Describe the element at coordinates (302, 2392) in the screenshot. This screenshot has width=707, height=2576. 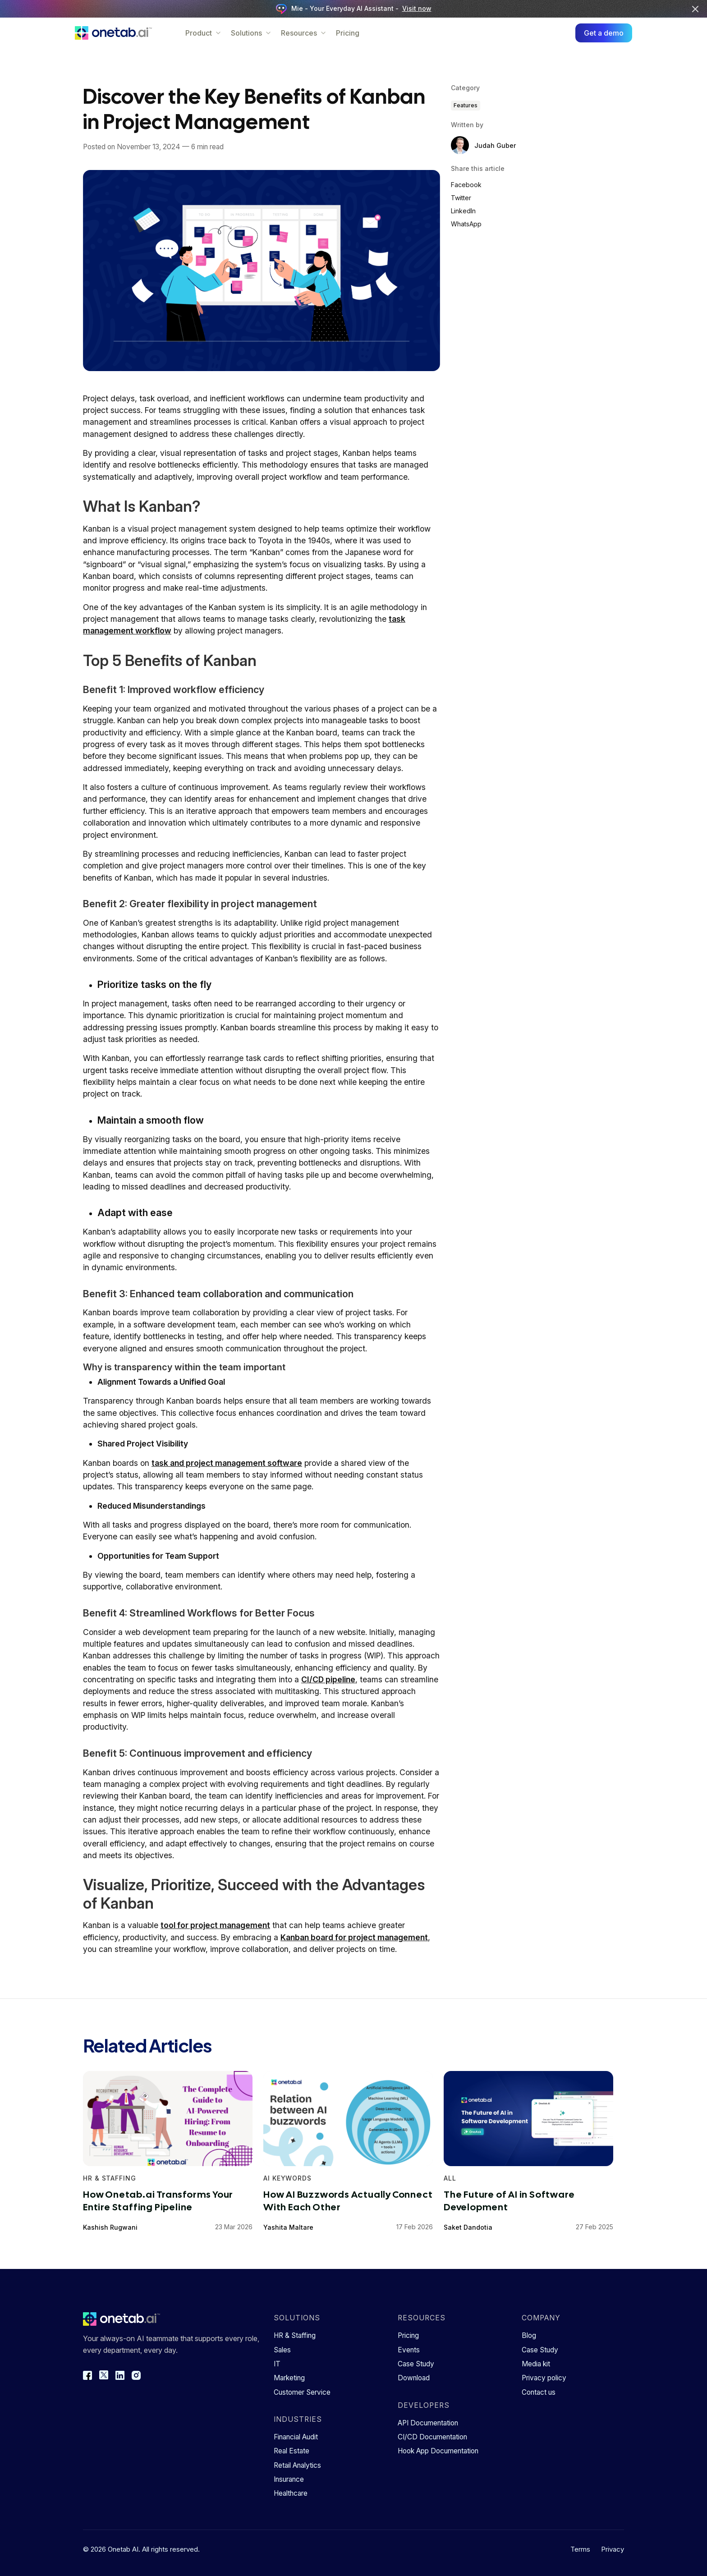
I see `Customer Service` at that location.